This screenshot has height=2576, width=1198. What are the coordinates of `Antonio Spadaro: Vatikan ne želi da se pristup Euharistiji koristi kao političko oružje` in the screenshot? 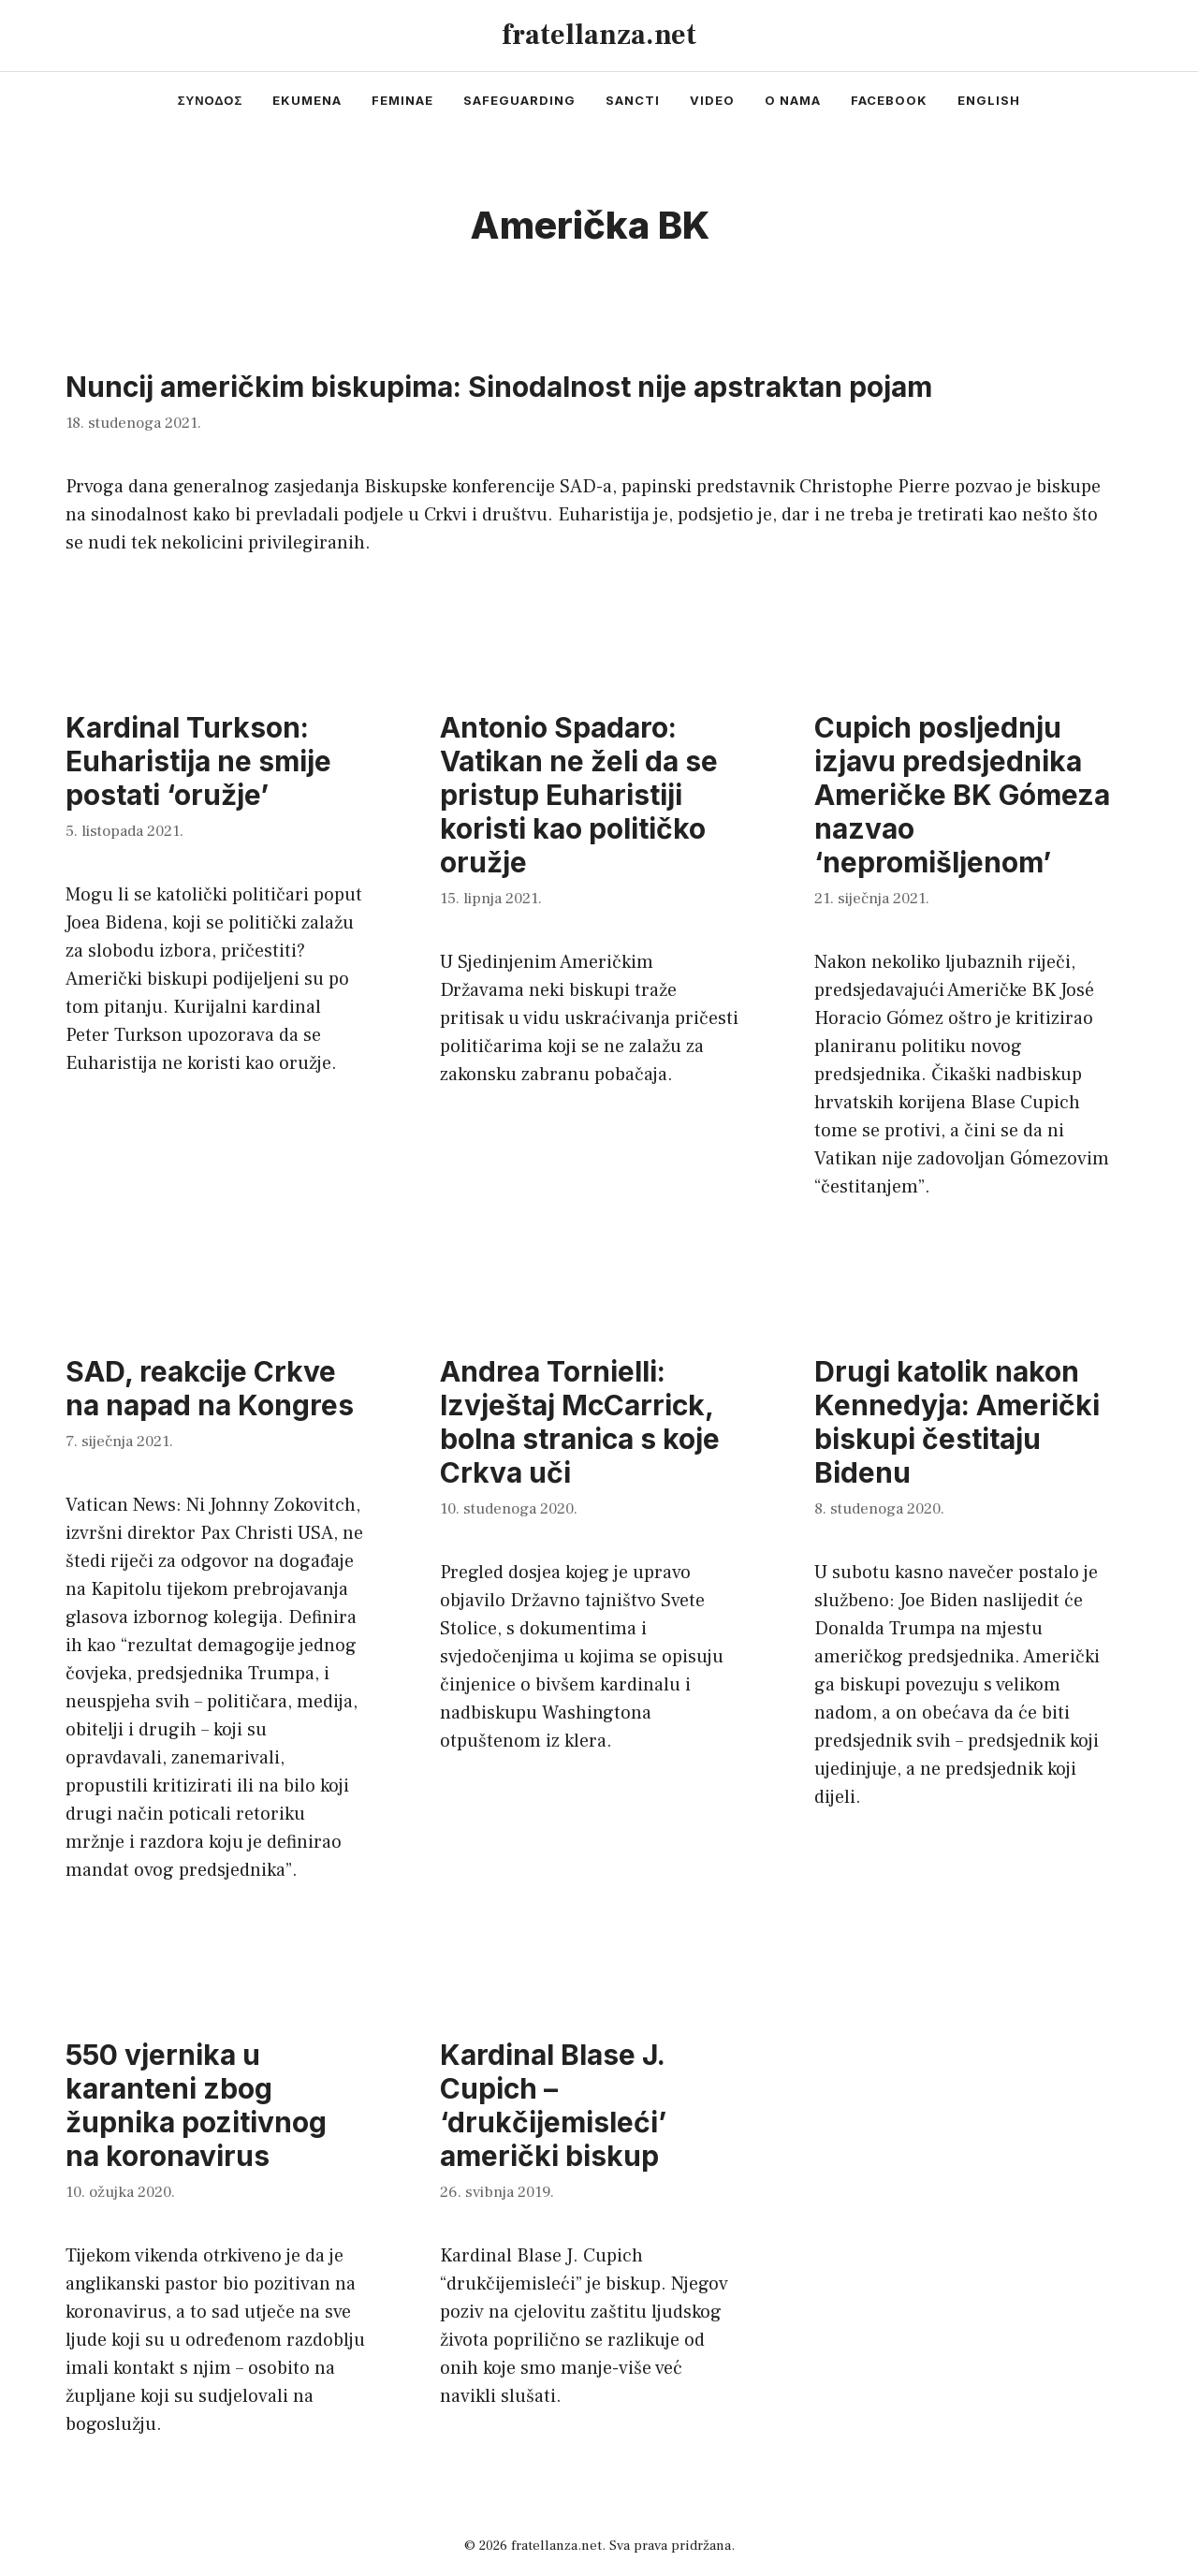 It's located at (579, 794).